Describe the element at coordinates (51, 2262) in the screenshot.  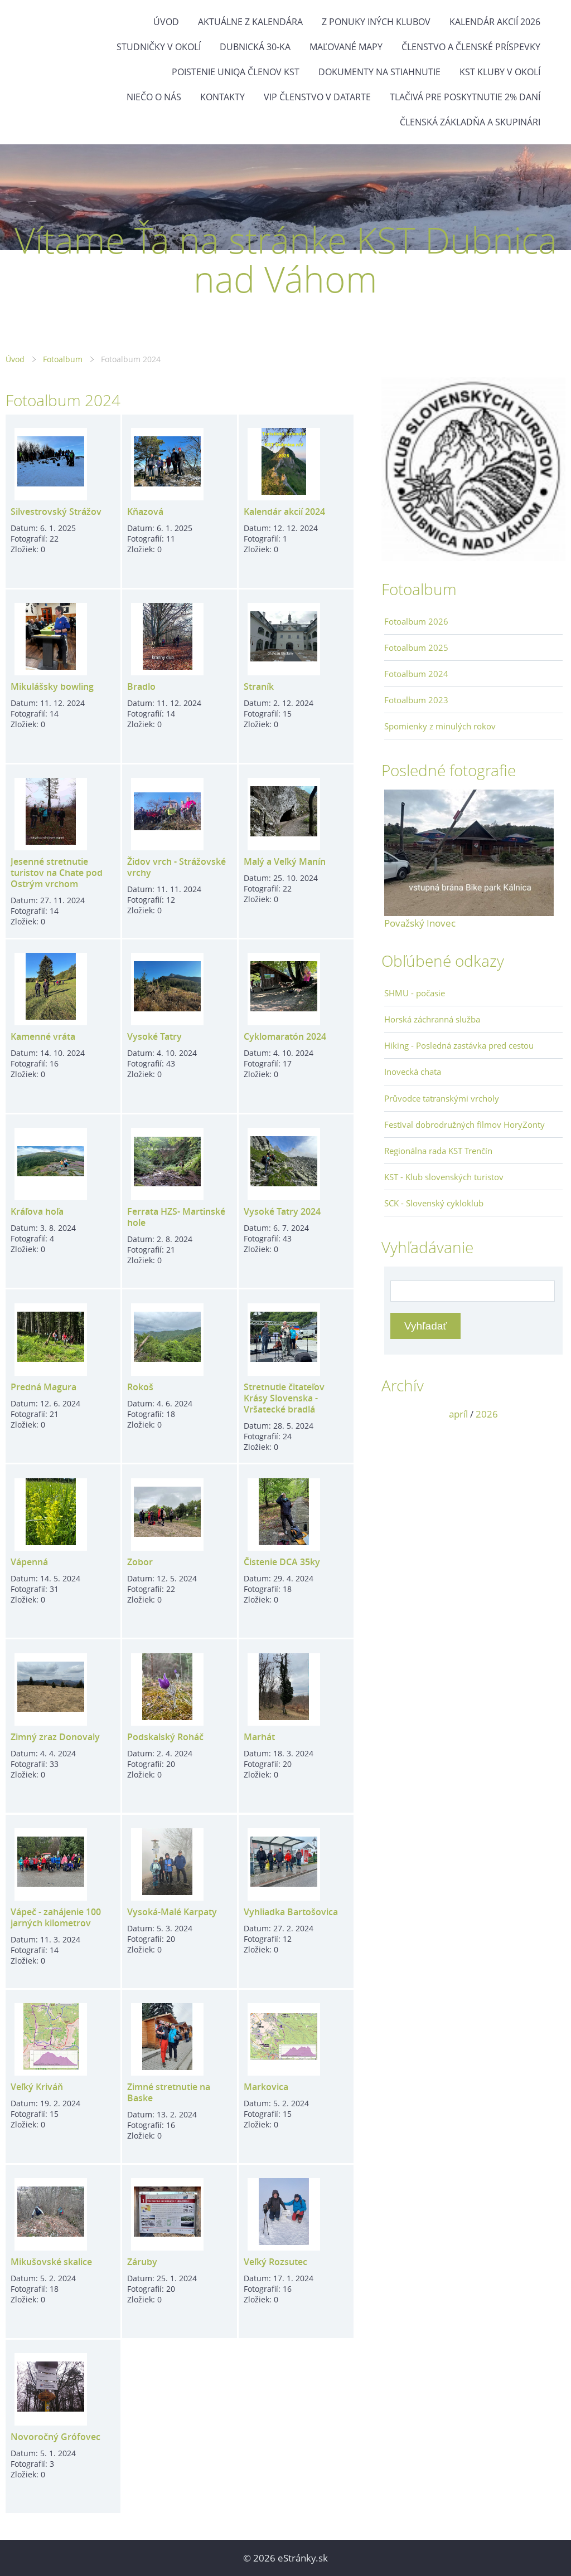
I see `Mikušovské skalice` at that location.